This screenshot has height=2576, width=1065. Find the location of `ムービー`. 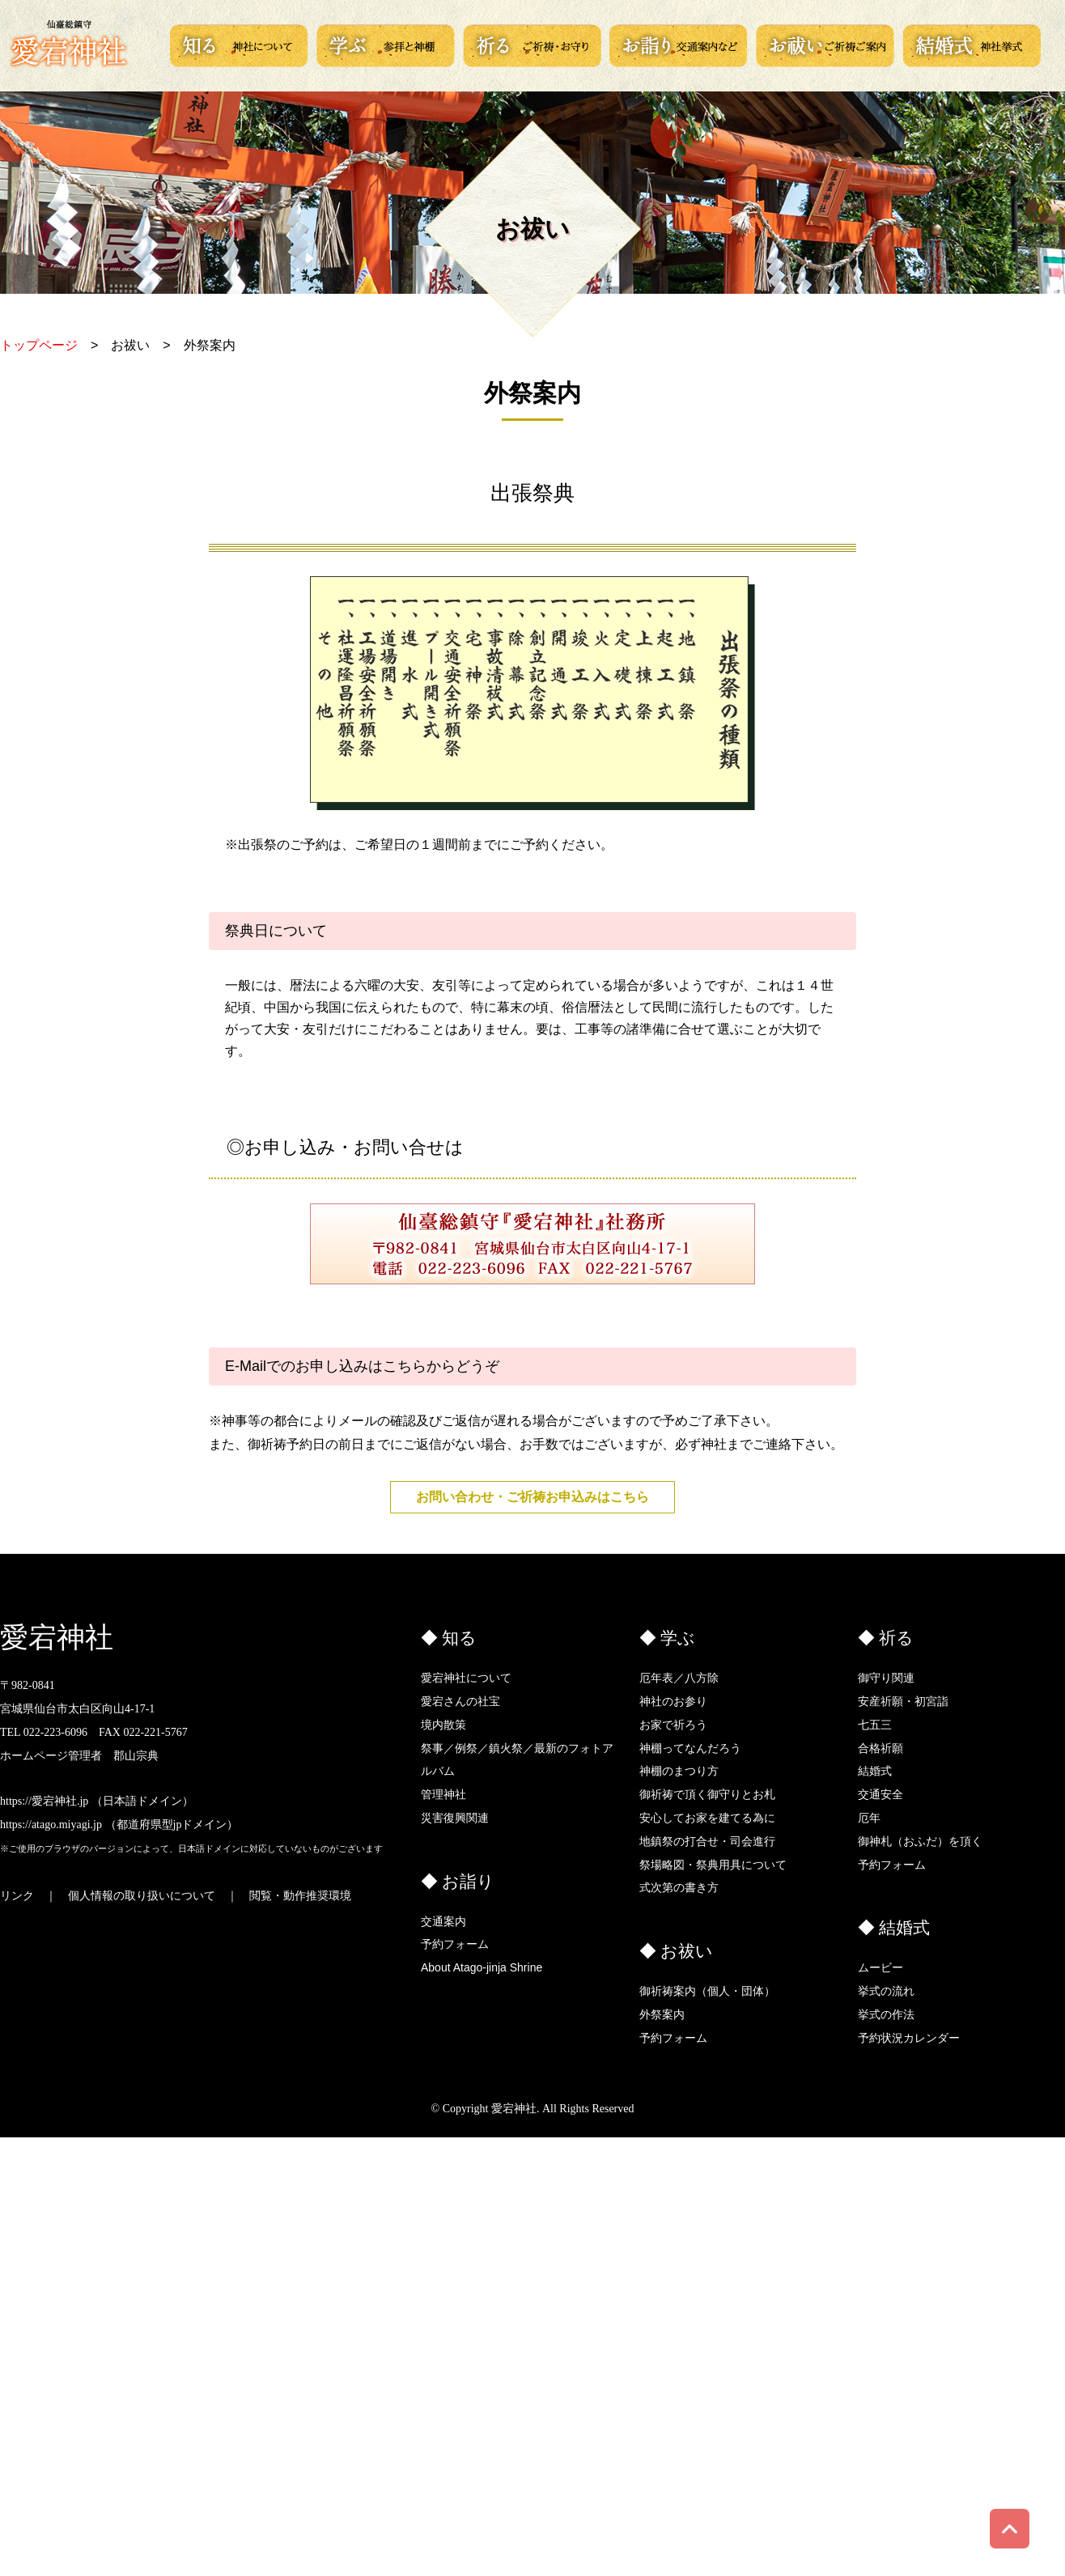

ムービー is located at coordinates (880, 1967).